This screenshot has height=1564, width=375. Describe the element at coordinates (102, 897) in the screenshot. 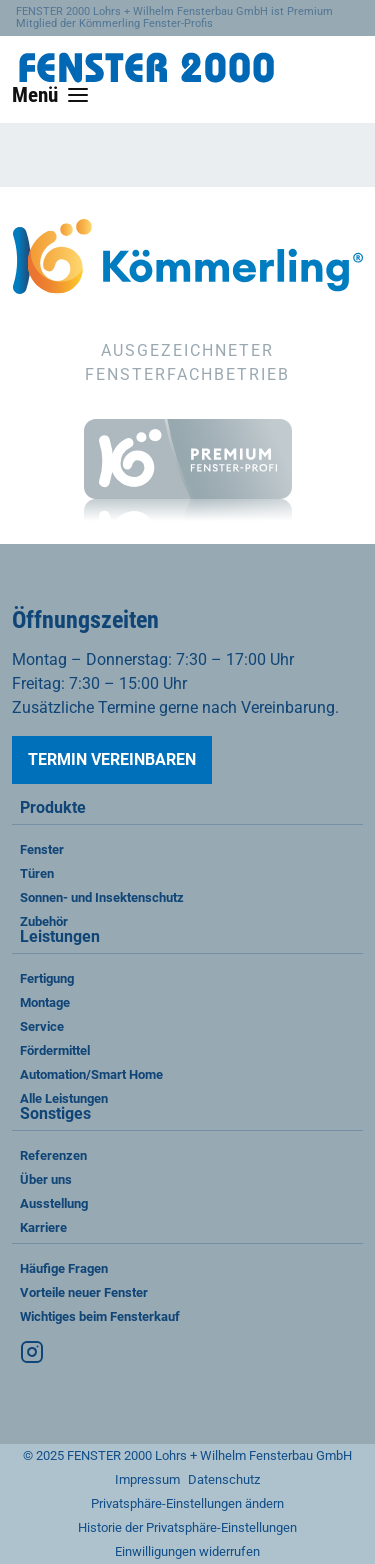

I see `Sonnen- und Insektenschutz` at that location.